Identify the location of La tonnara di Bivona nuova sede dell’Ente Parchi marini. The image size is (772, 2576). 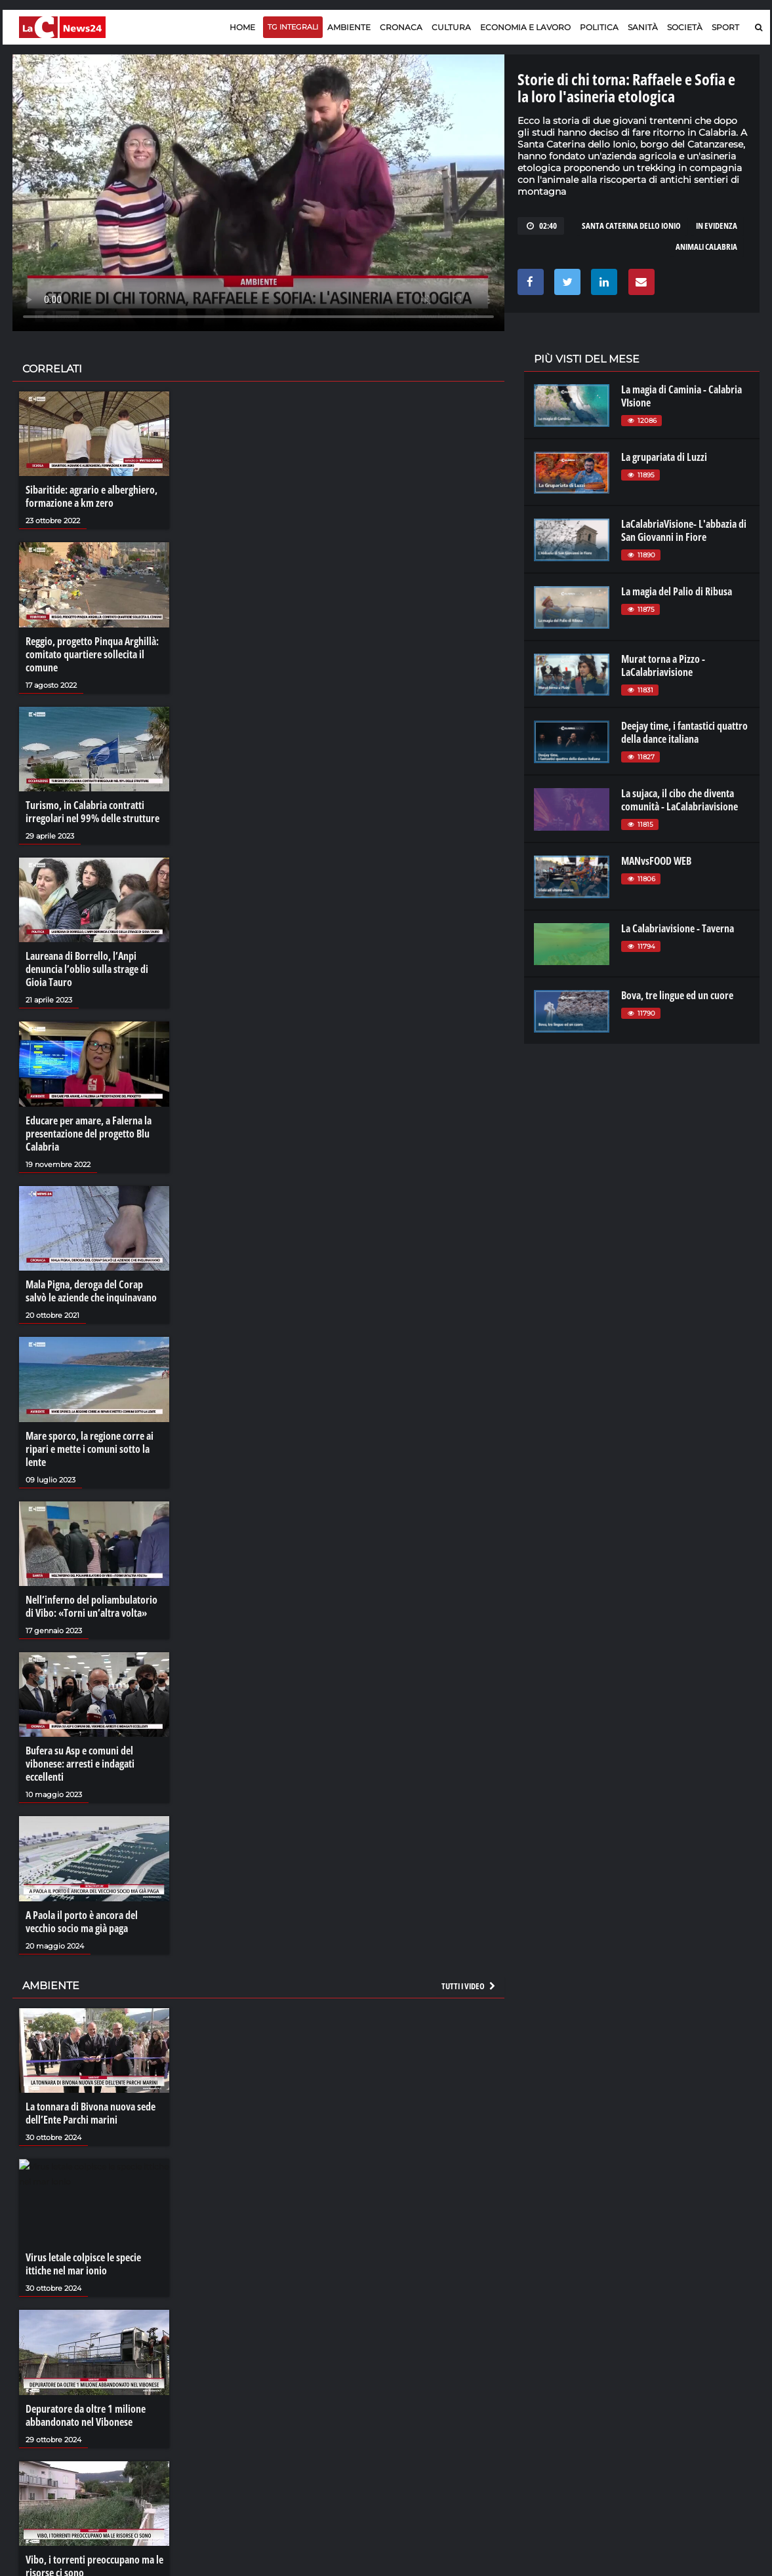
(90, 2113).